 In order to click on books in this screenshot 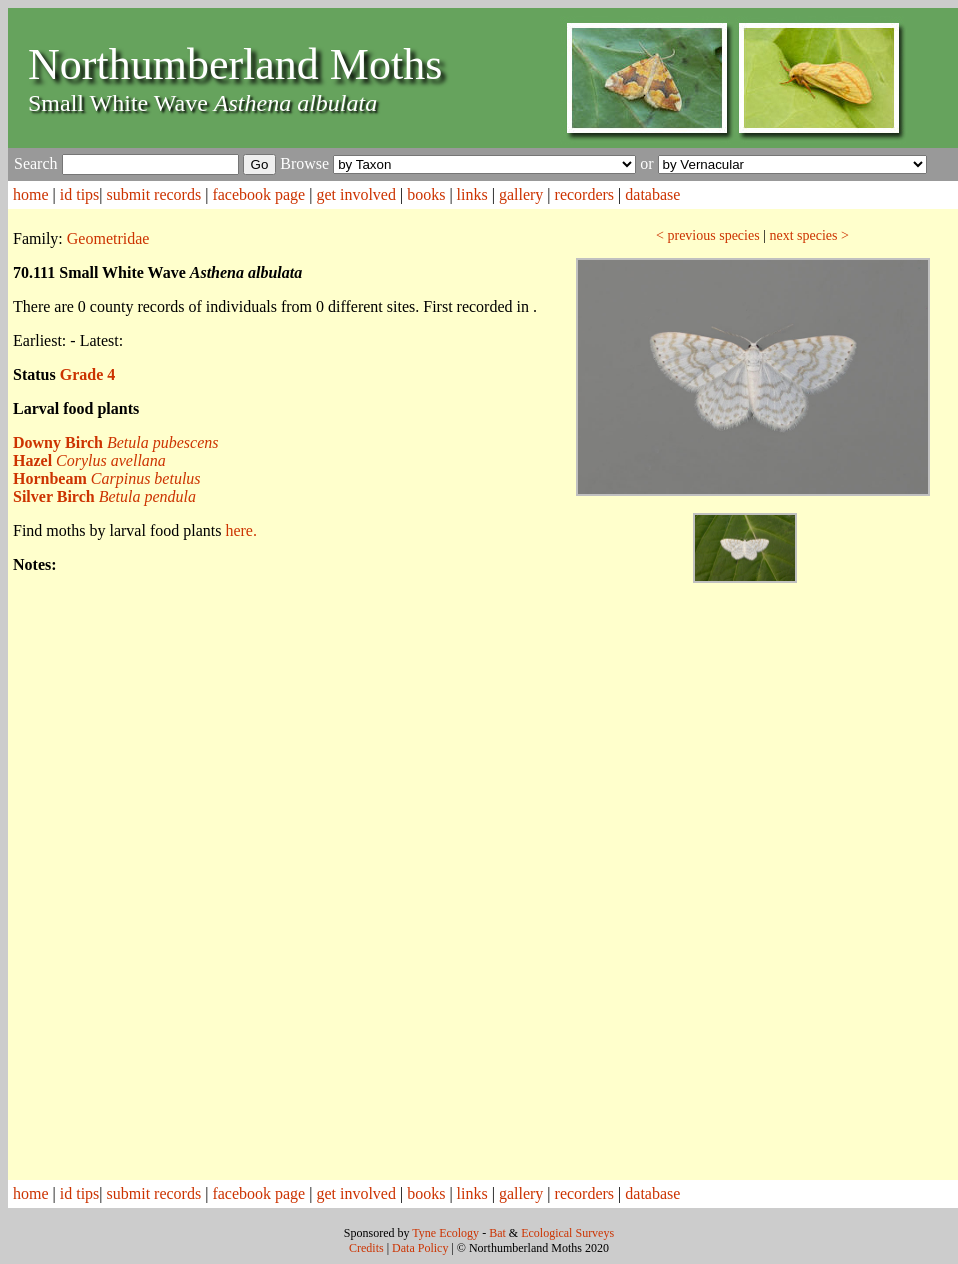, I will do `click(426, 194)`.